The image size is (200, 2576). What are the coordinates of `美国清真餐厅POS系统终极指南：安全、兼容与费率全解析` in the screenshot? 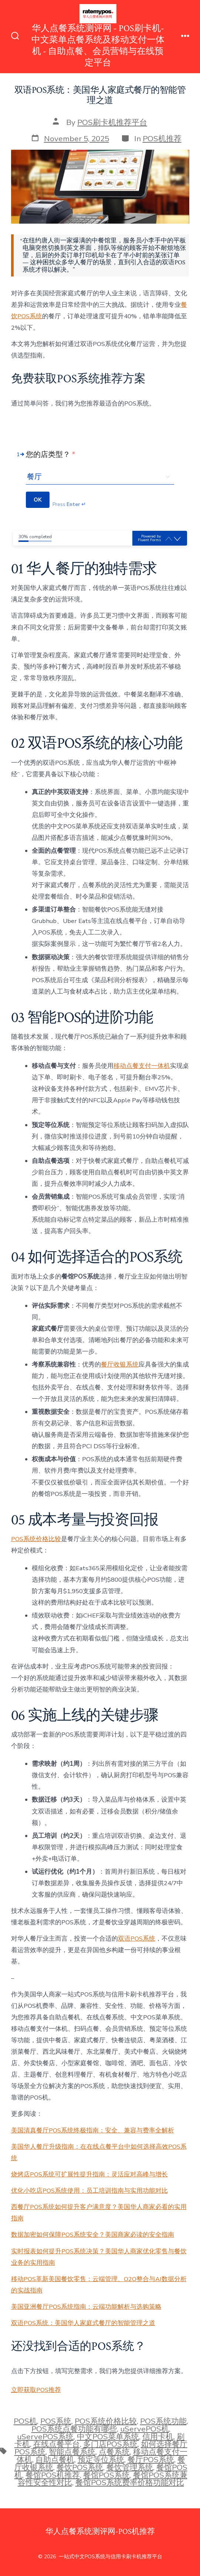 It's located at (92, 2130).